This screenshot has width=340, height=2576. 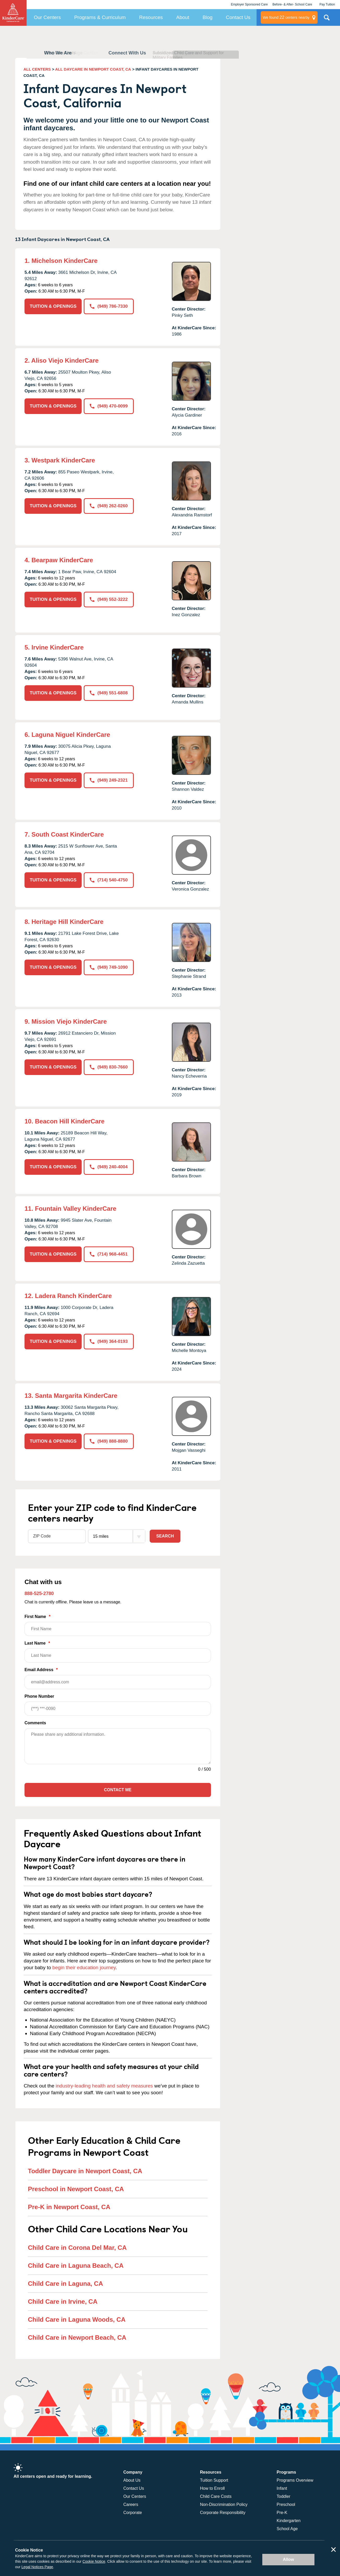 I want to click on Tuition Support, so click(x=214, y=2480).